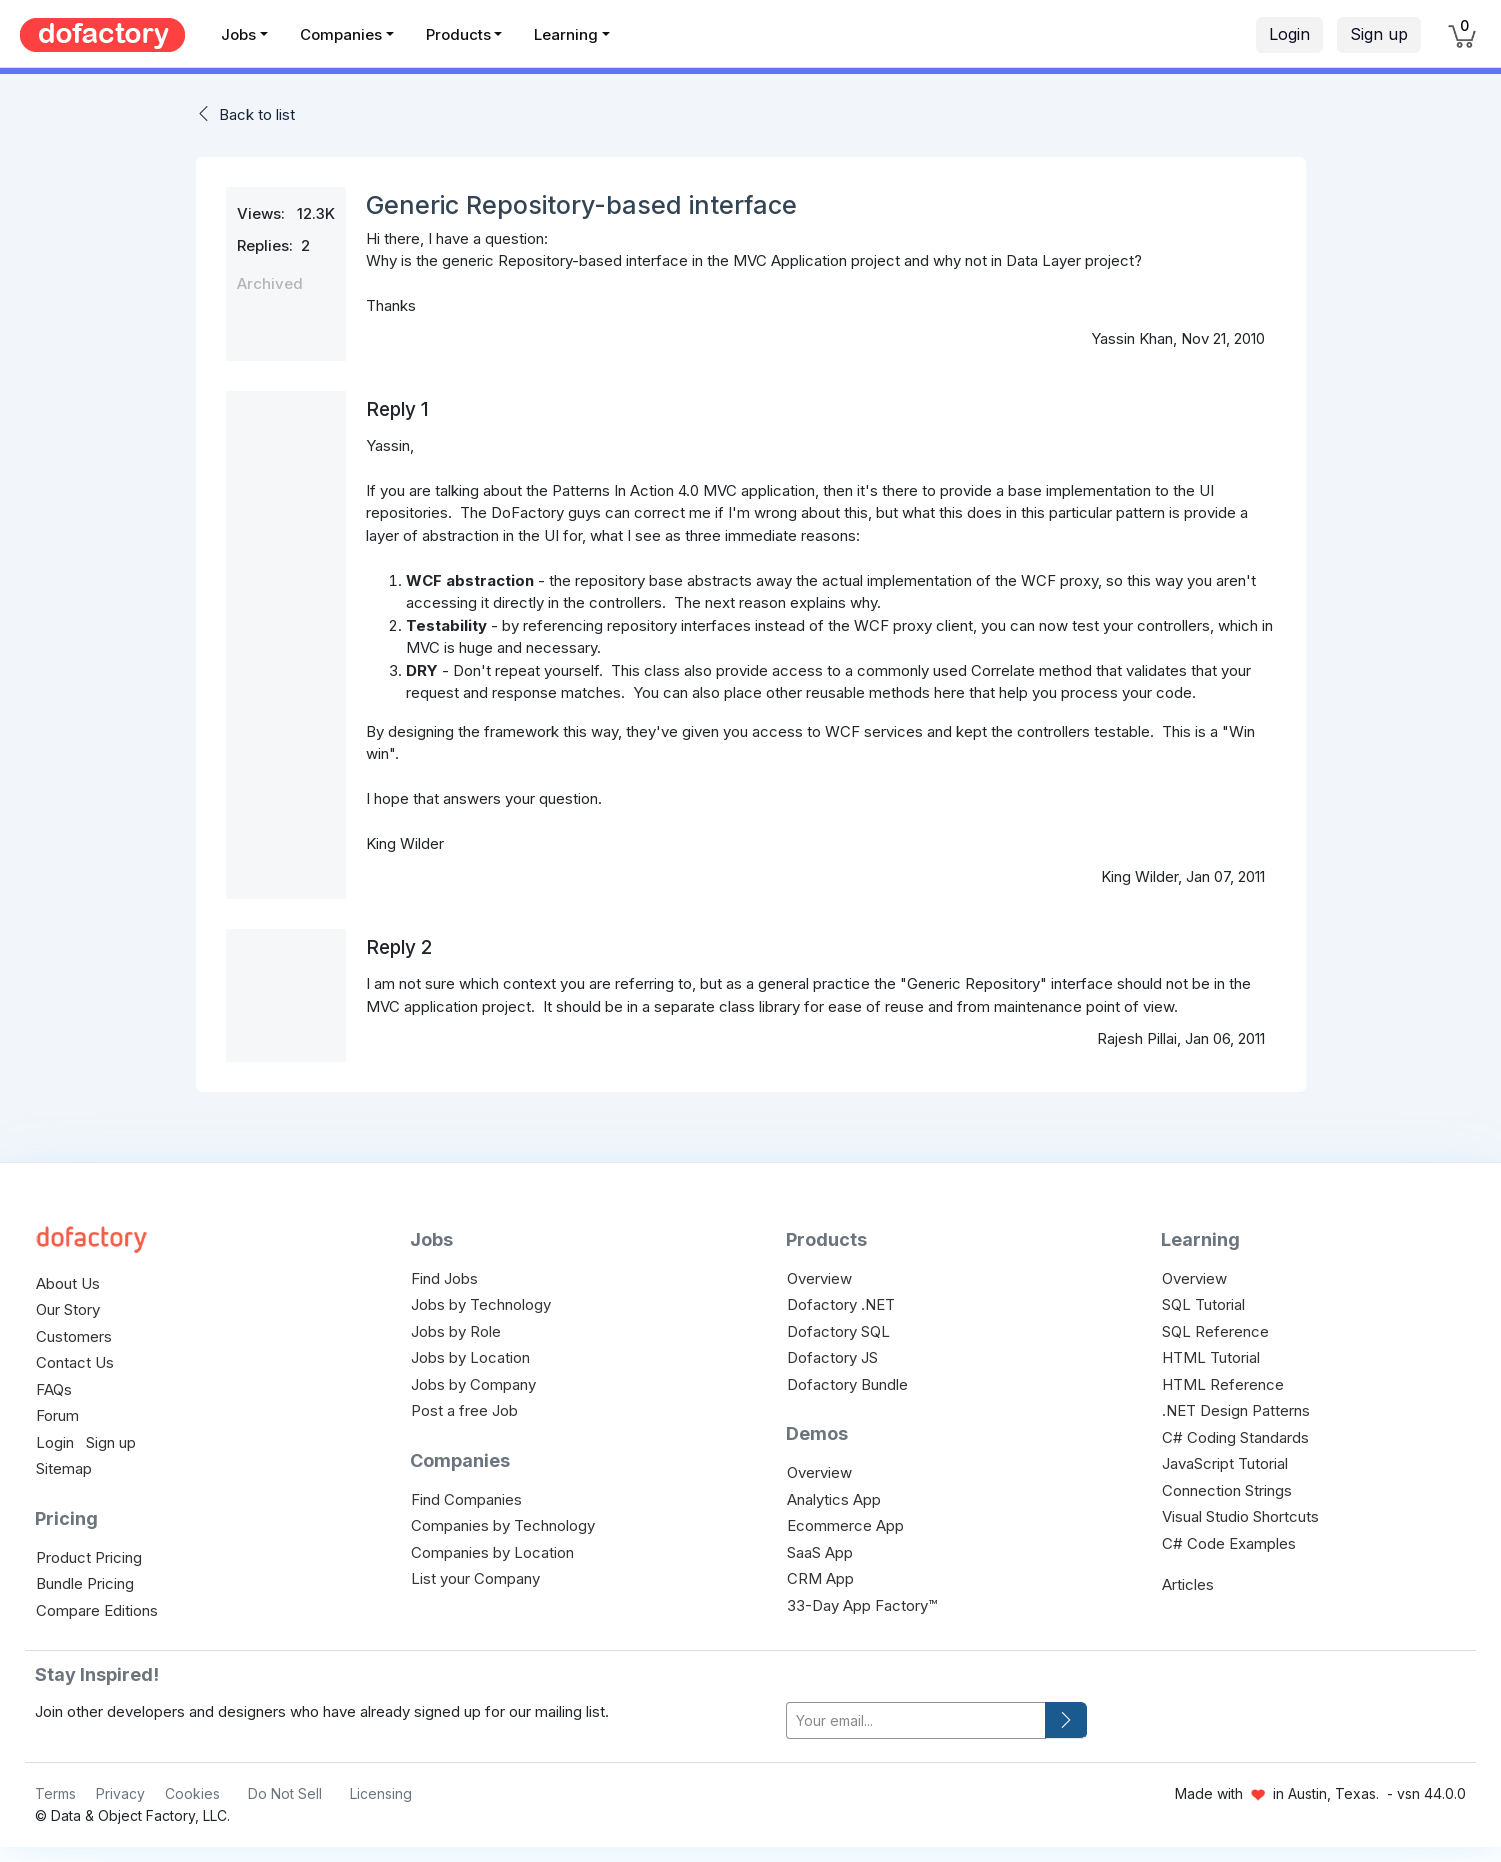  Describe the element at coordinates (473, 1384) in the screenshot. I see `Jobs by Company` at that location.